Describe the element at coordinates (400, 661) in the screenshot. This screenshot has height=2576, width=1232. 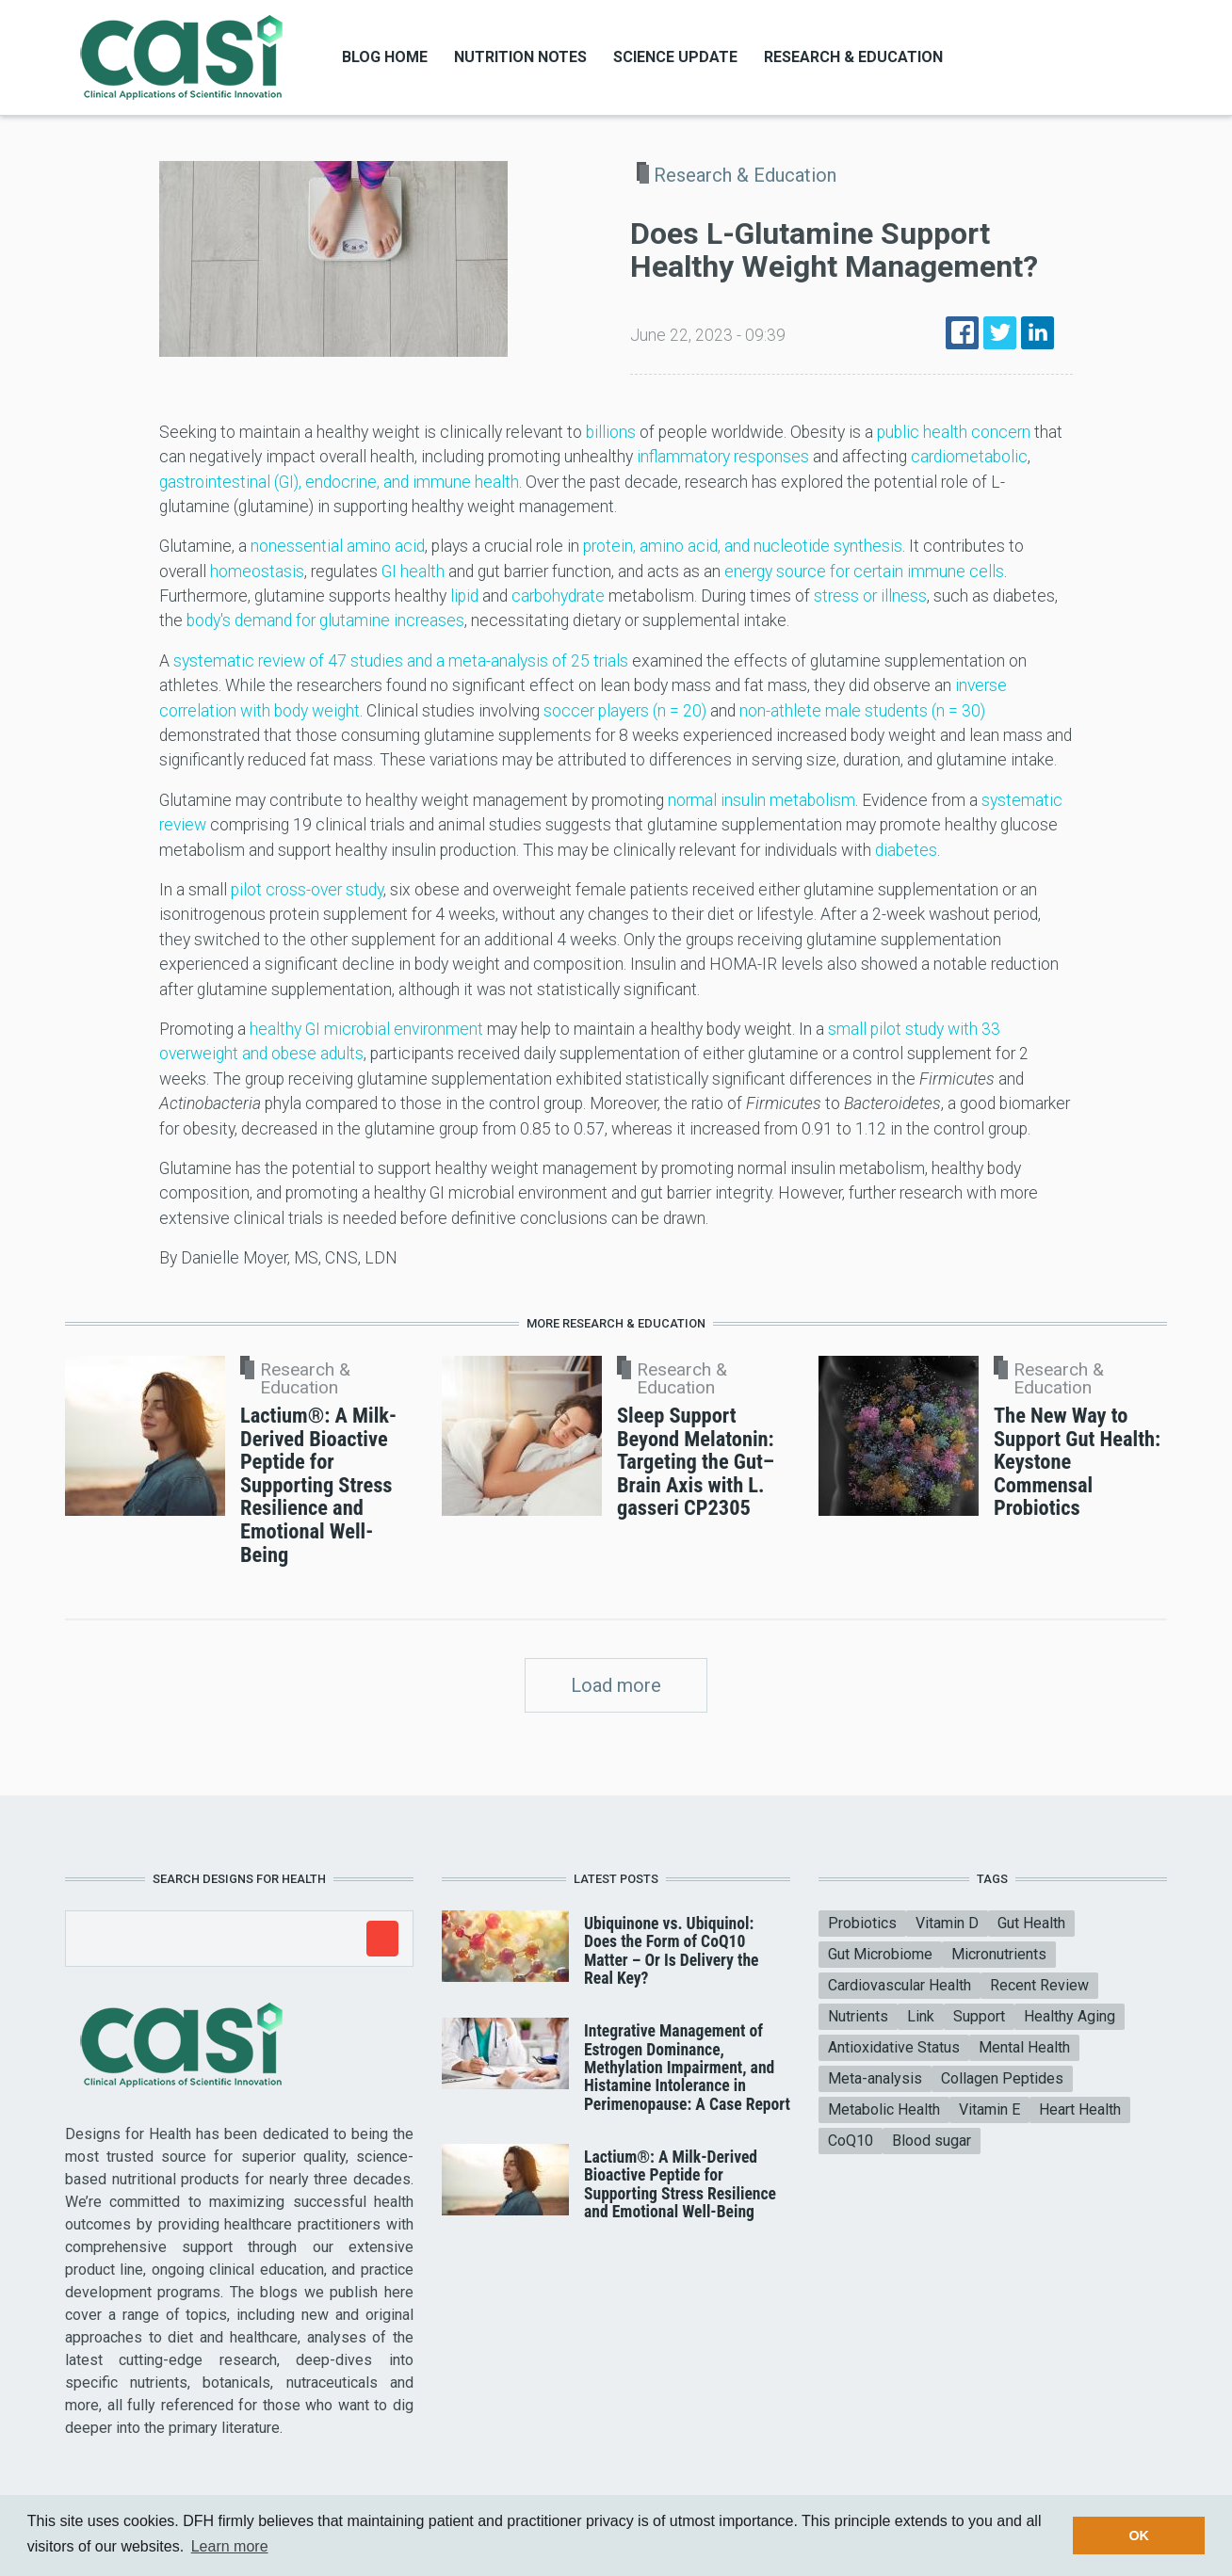
I see `systematic review of 47 studies and a meta-analysis of 25 trials` at that location.